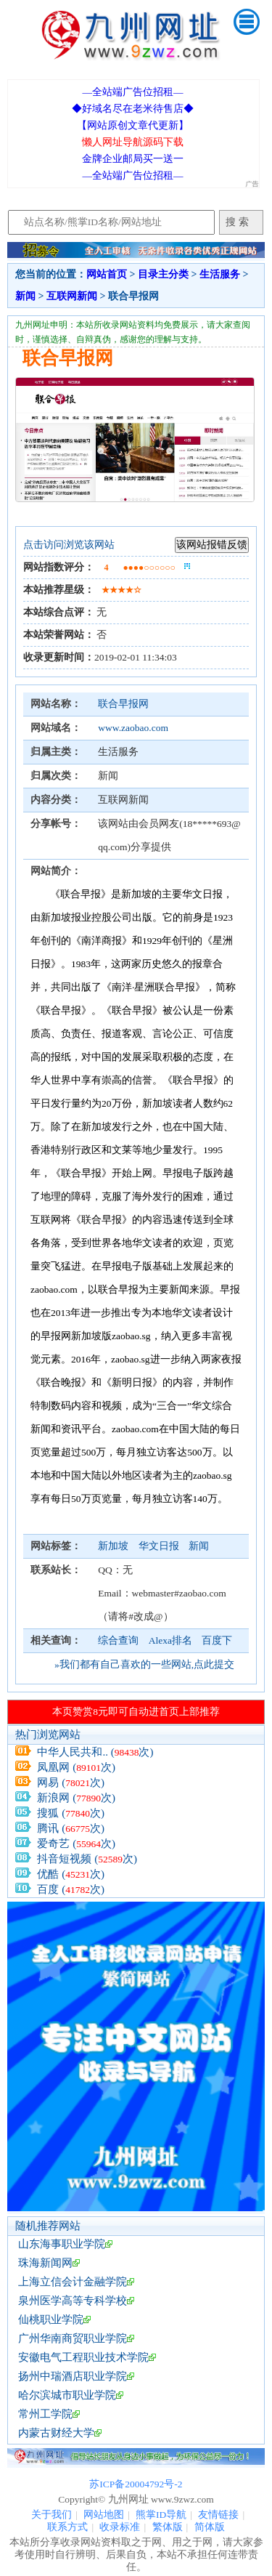 This screenshot has width=272, height=2576. Describe the element at coordinates (72, 2282) in the screenshot. I see `上海立信会计金融学院` at that location.